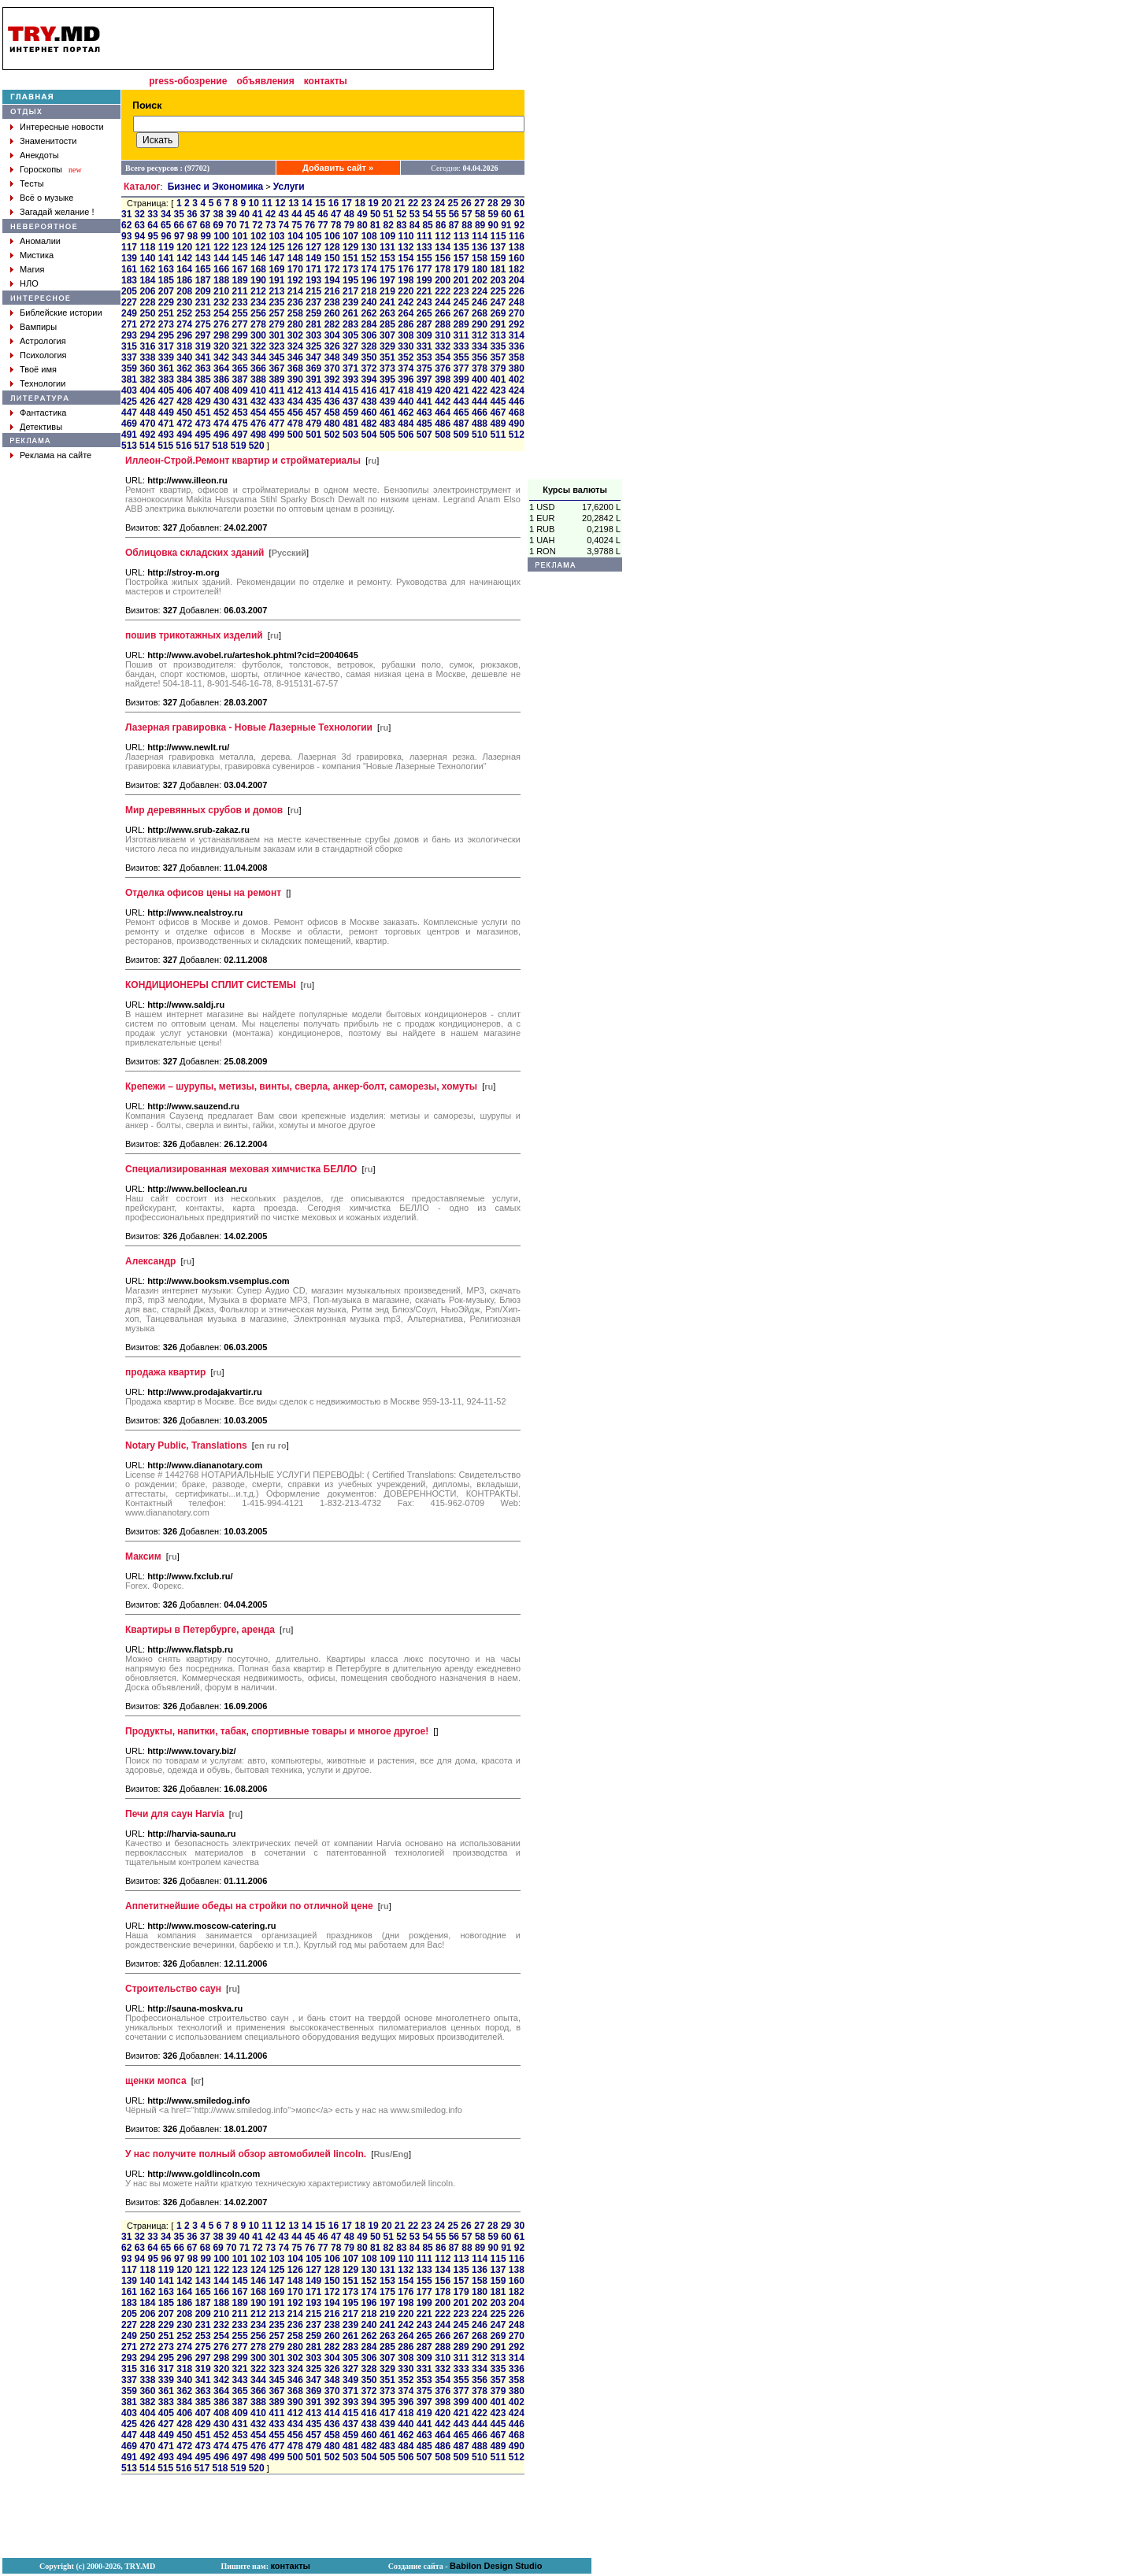  Describe the element at coordinates (479, 390) in the screenshot. I see `422` at that location.